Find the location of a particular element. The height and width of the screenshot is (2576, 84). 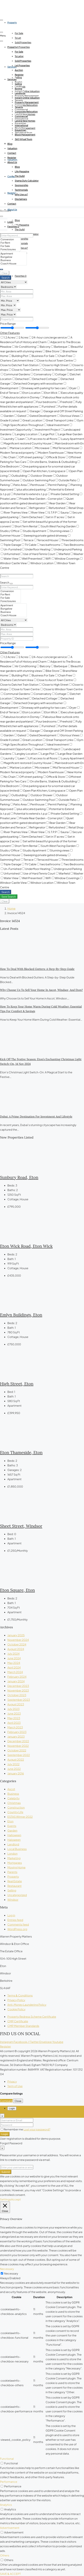

Chain Free is located at coordinates (63, 355).